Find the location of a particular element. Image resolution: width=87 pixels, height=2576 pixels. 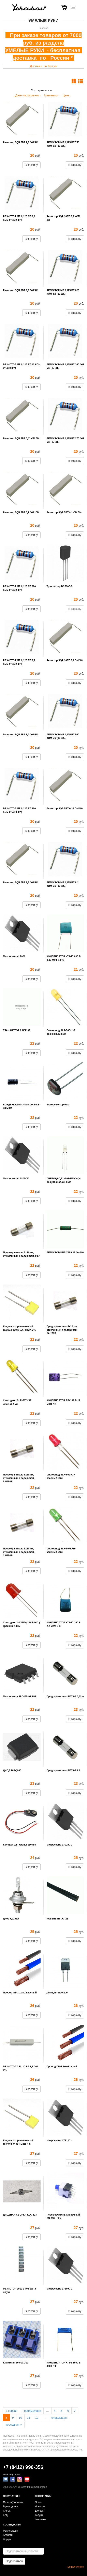

Предохранитель ВПТ6-7 1 А is located at coordinates (64, 1770).